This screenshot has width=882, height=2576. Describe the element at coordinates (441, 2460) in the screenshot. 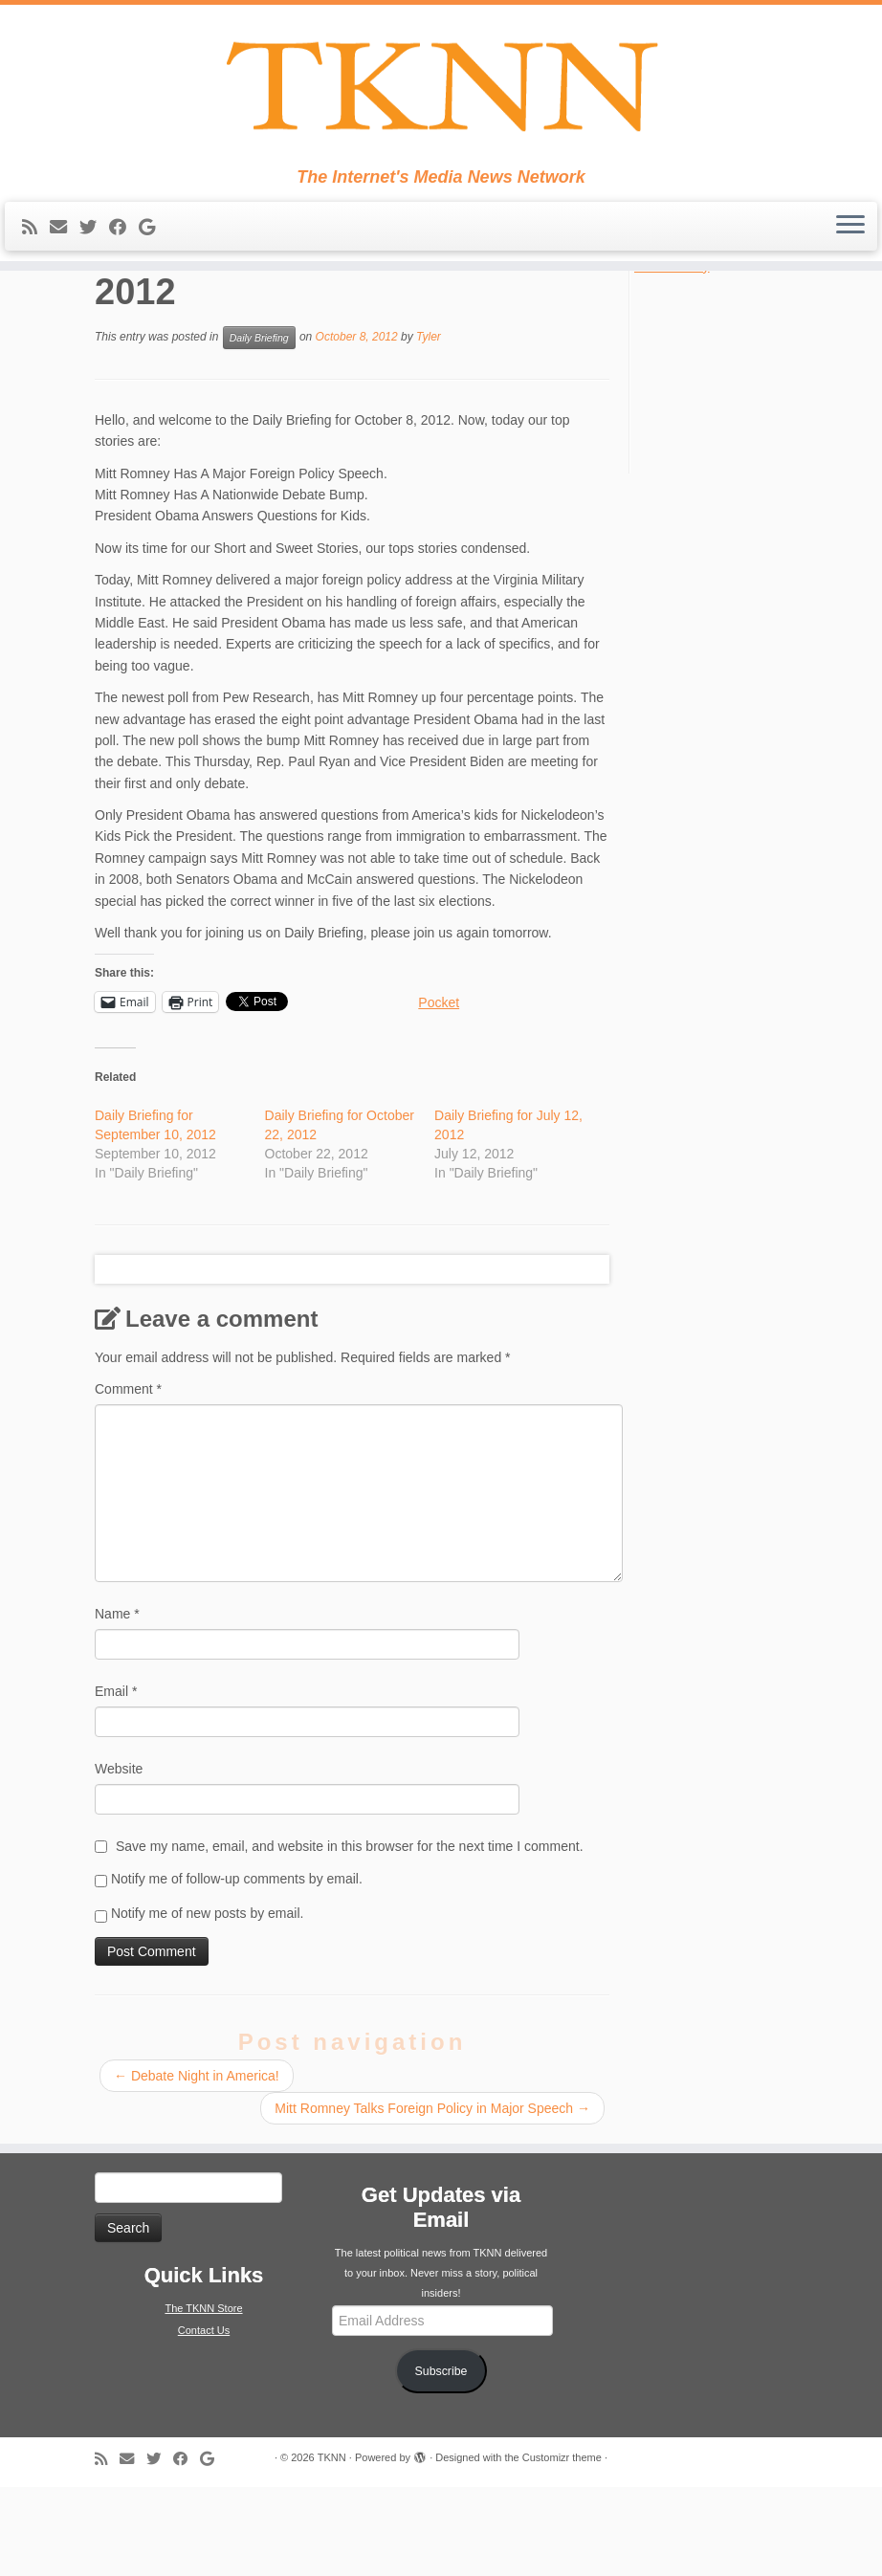

I see `Subscribe` at that location.